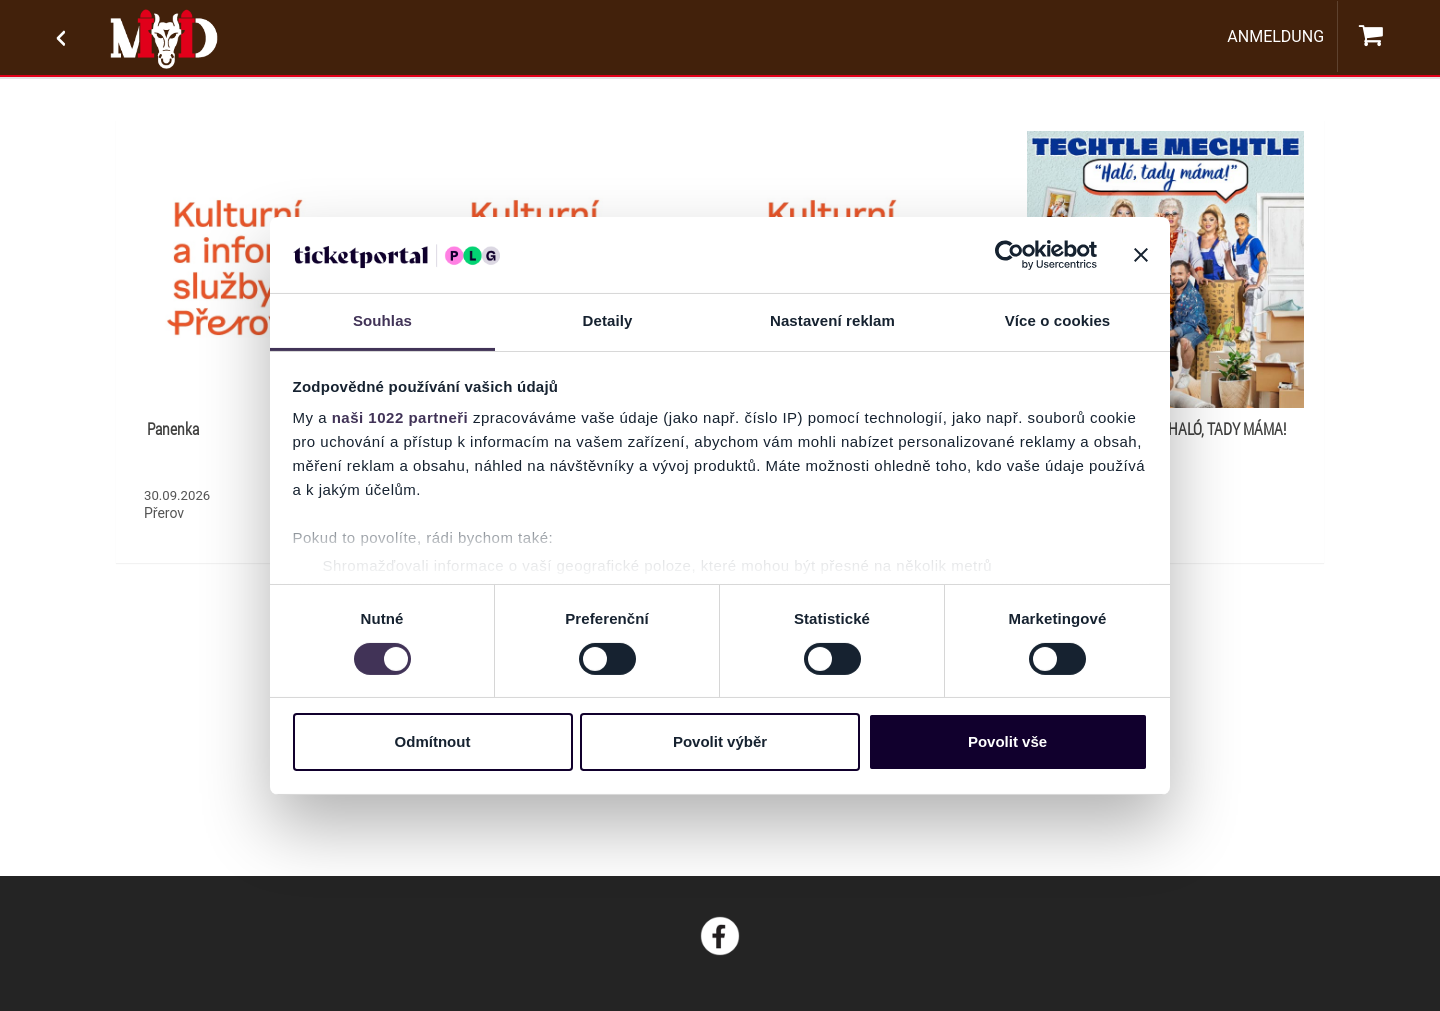 Image resolution: width=1440 pixels, height=1011 pixels. Describe the element at coordinates (433, 741) in the screenshot. I see `Odmítnout` at that location.